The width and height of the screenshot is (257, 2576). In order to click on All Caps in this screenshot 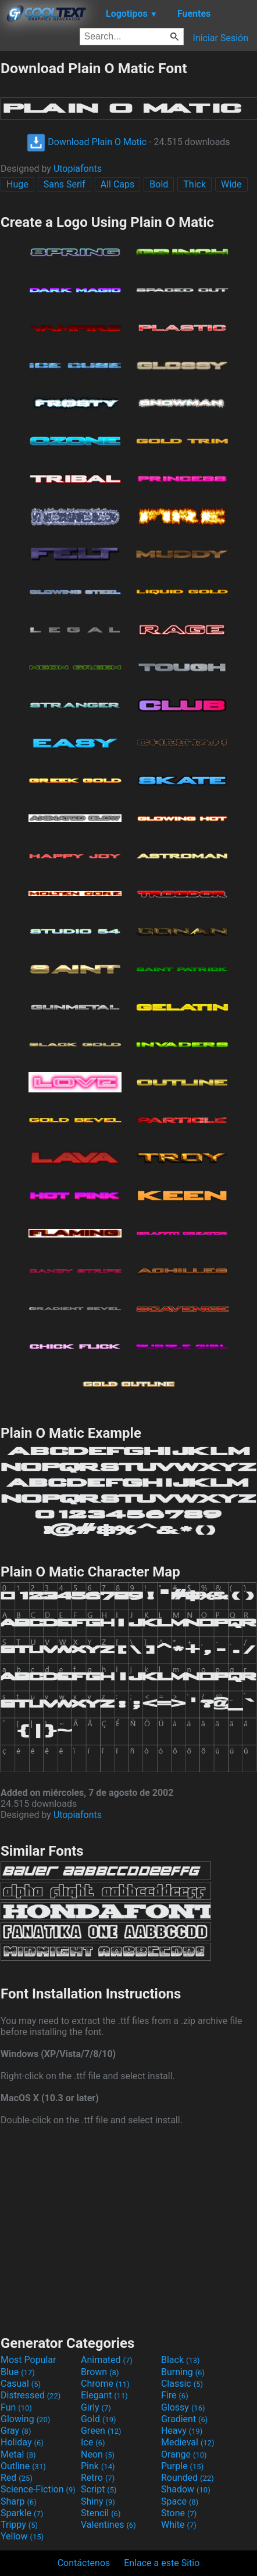, I will do `click(118, 184)`.